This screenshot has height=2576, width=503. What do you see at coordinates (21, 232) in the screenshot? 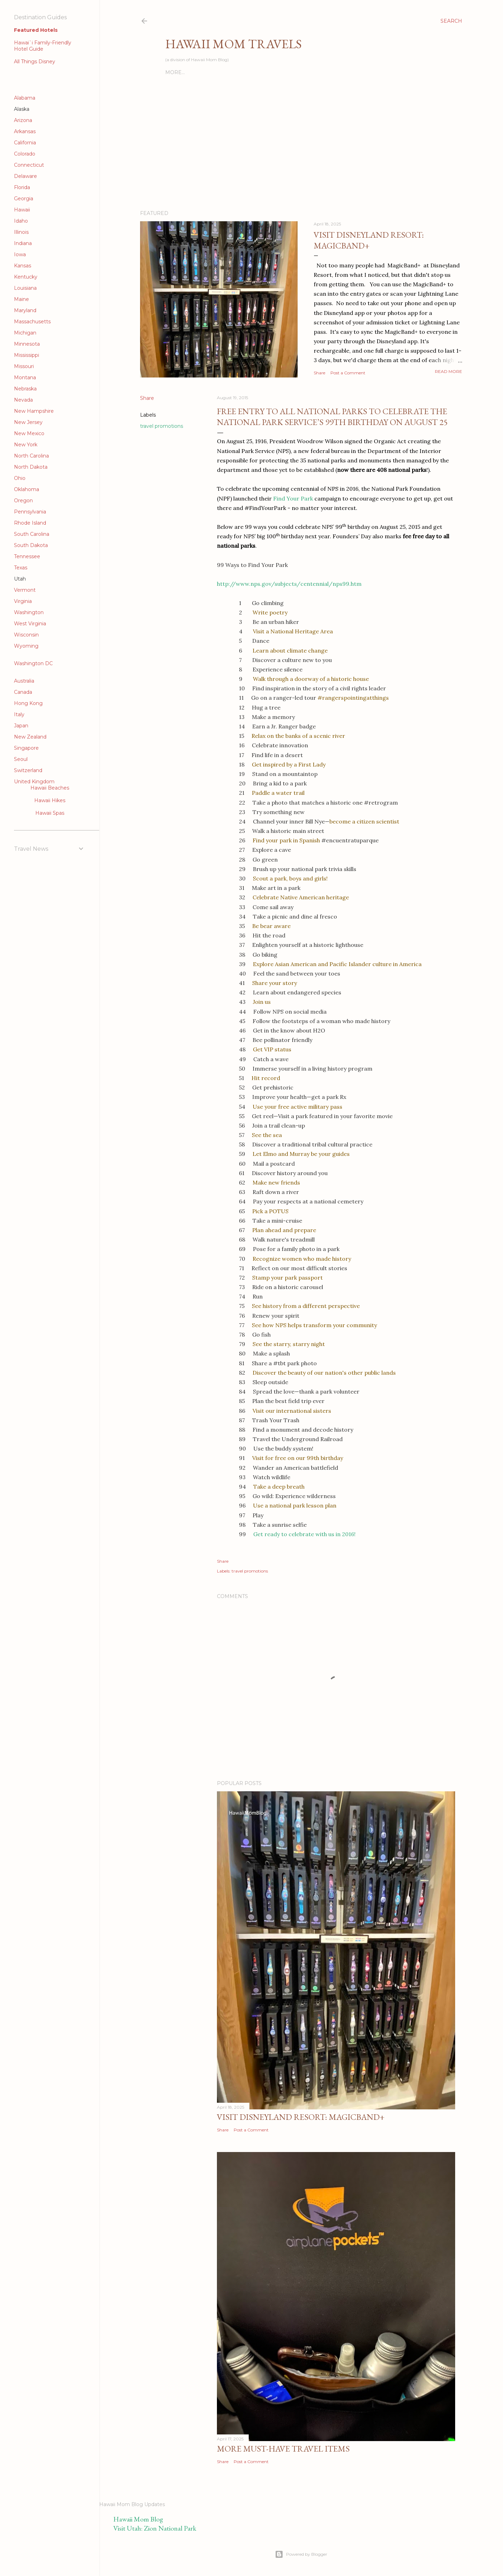
I see `Illinois` at bounding box center [21, 232].